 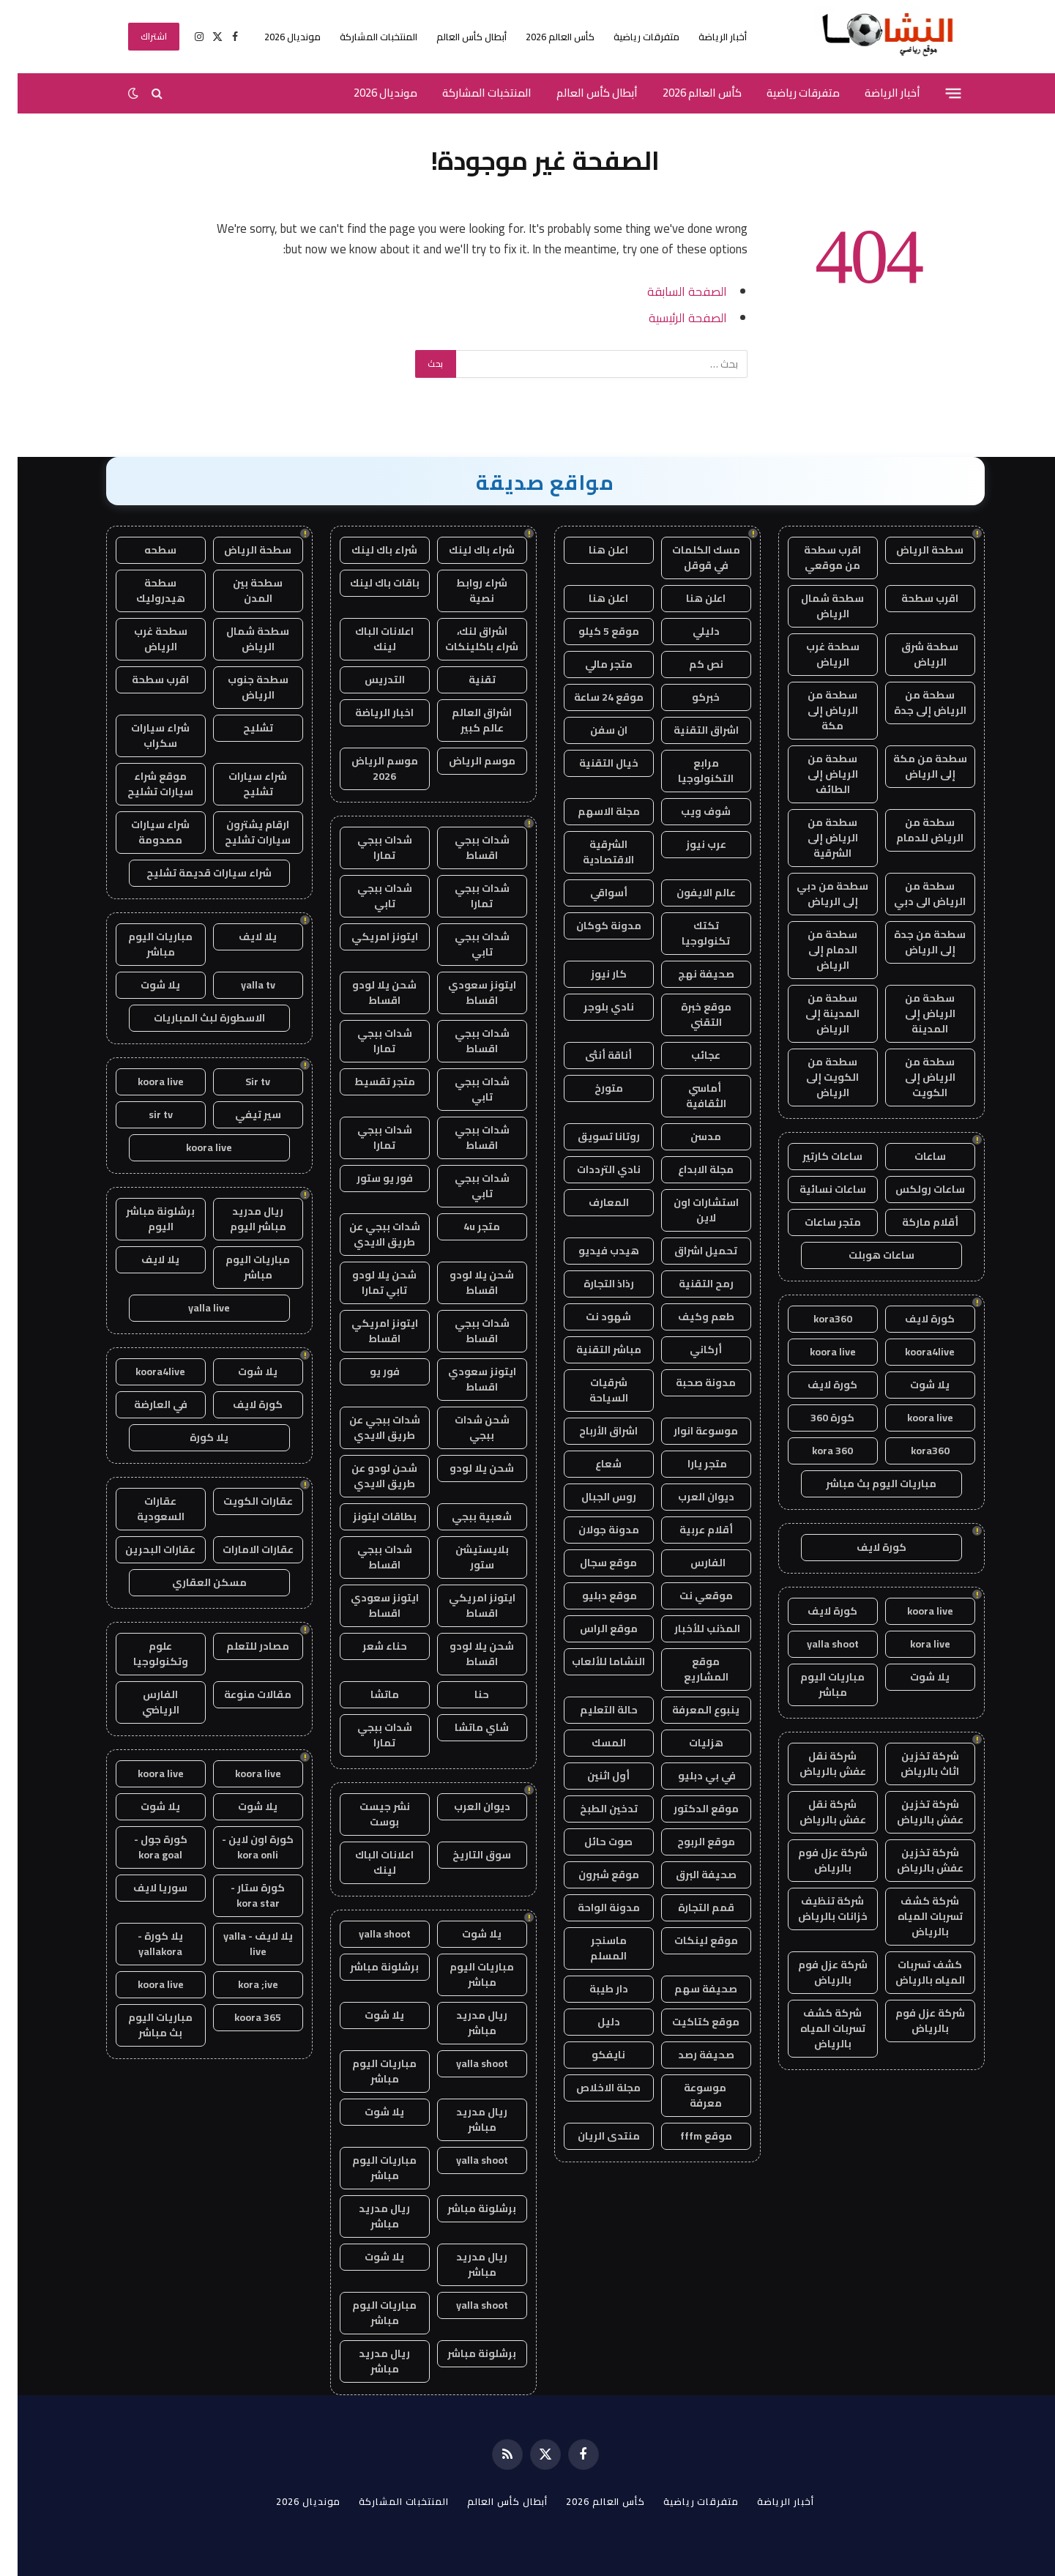 I want to click on اشراق الأرباح, so click(x=591, y=1430).